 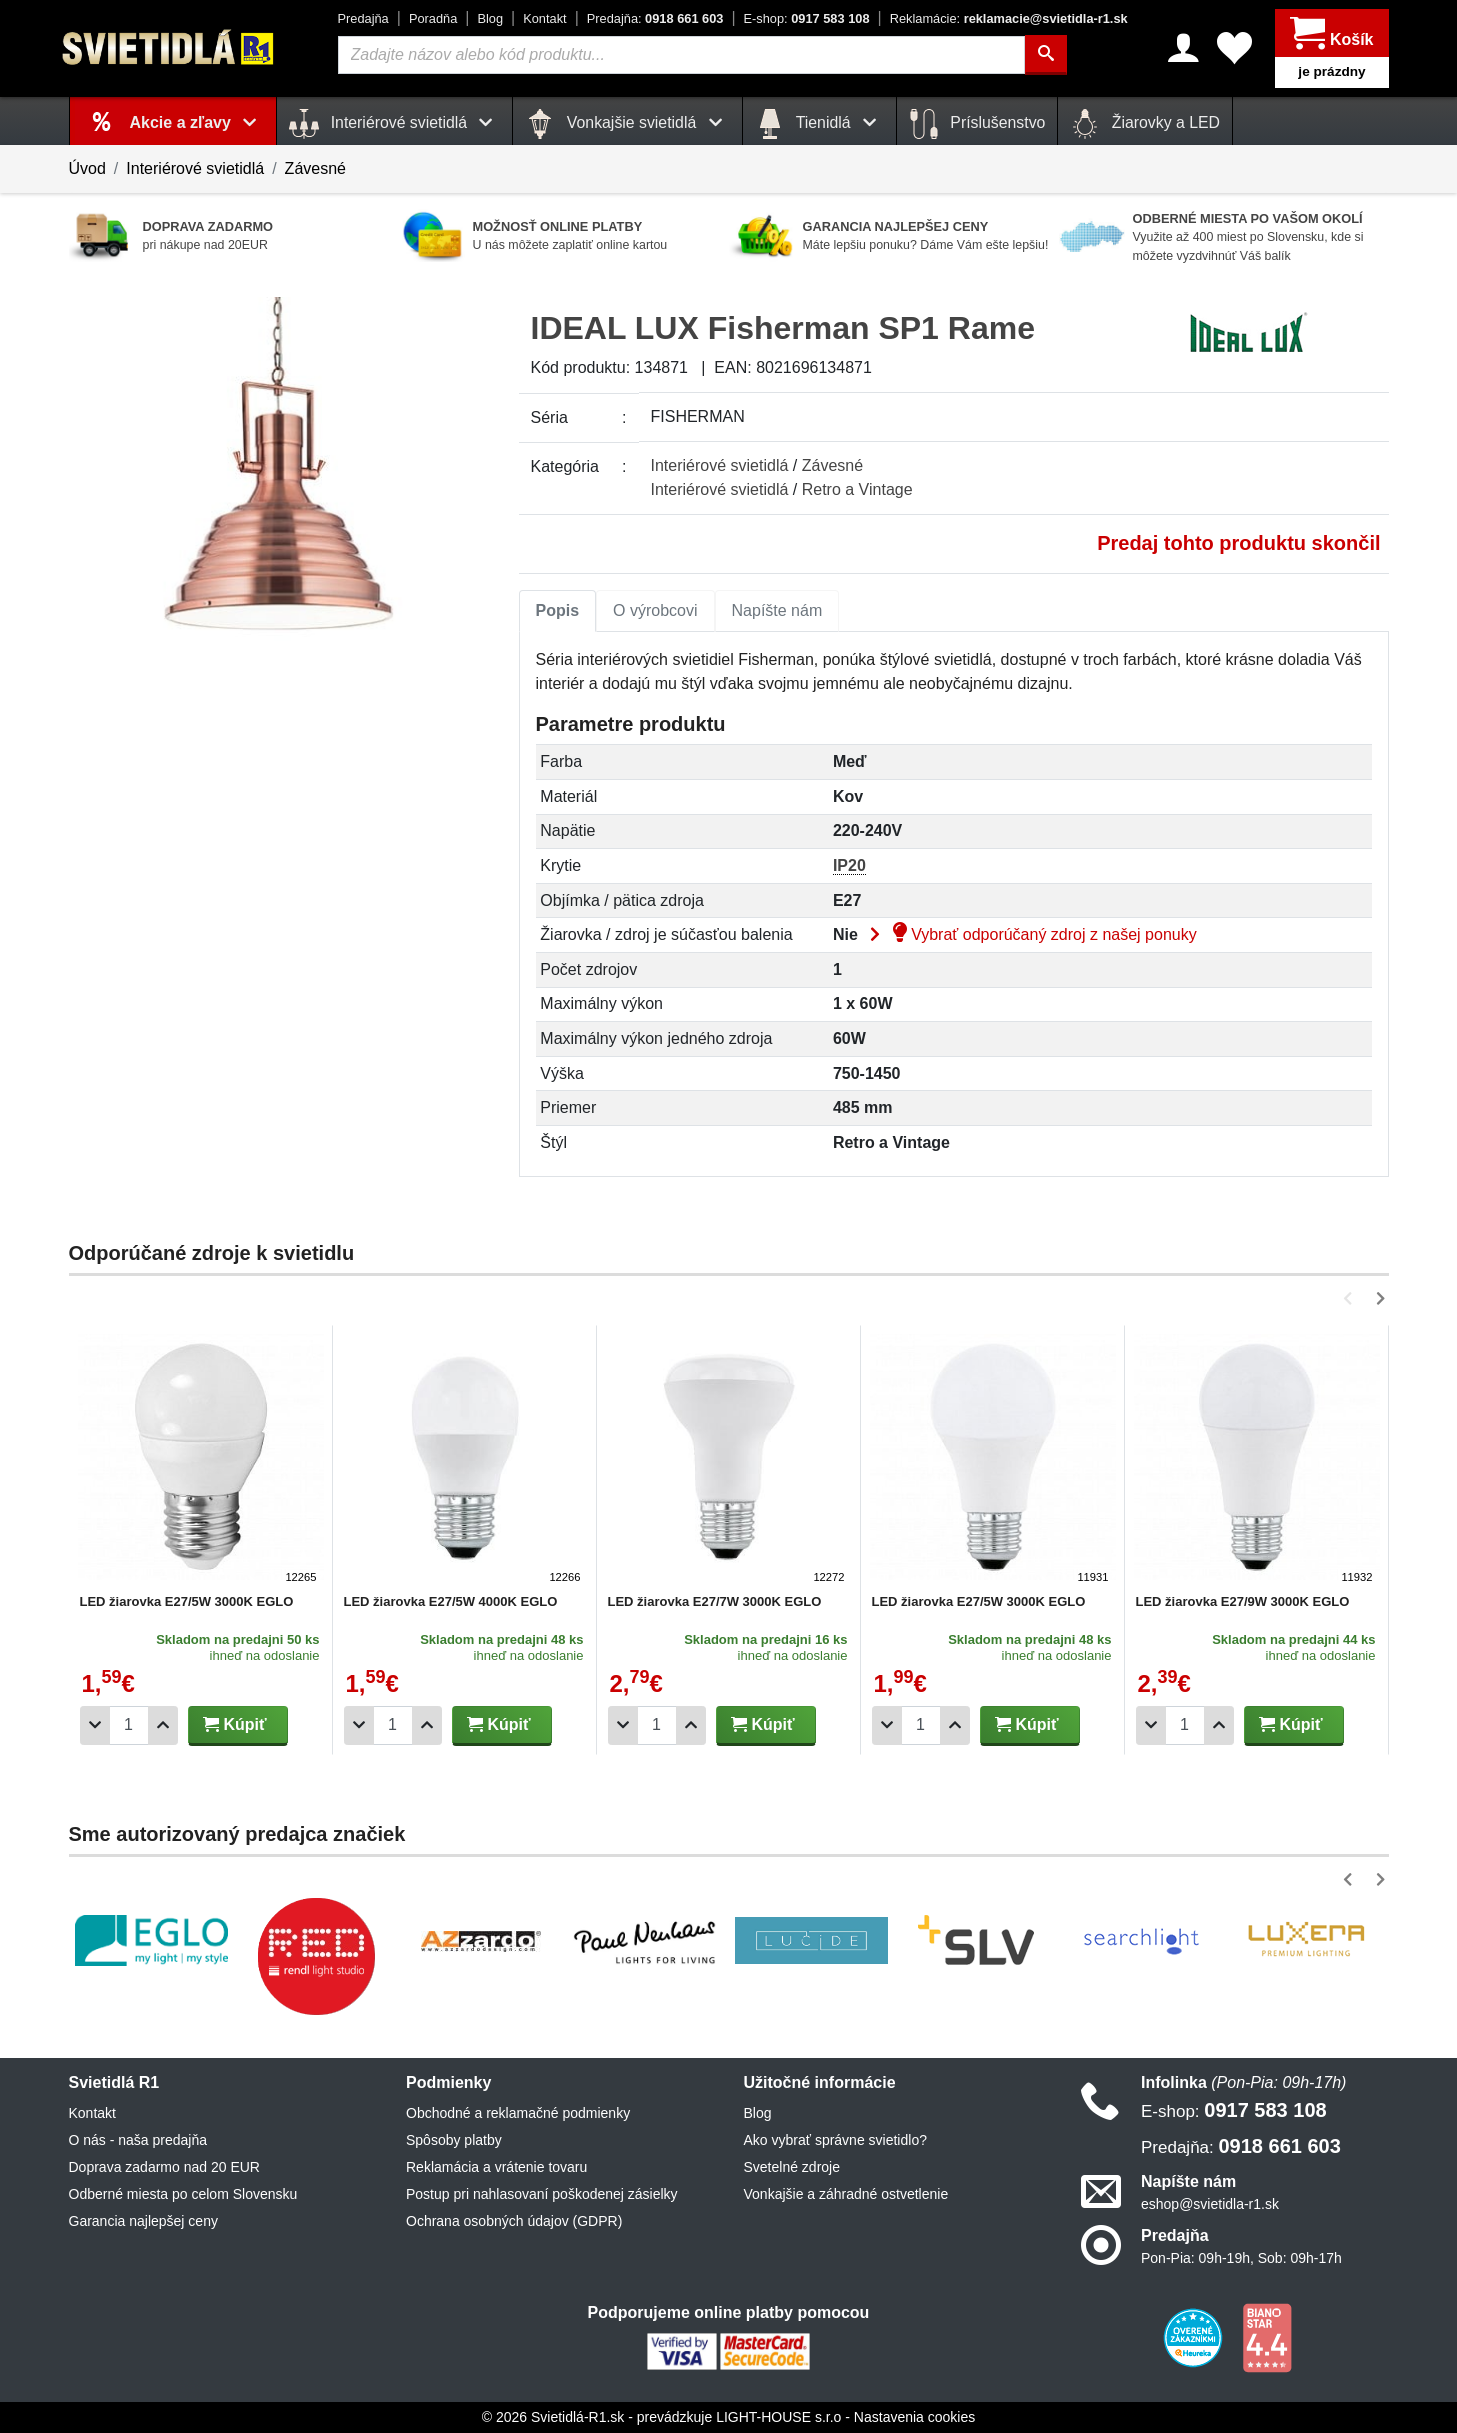 What do you see at coordinates (655, 18) in the screenshot?
I see `0918 661 603` at bounding box center [655, 18].